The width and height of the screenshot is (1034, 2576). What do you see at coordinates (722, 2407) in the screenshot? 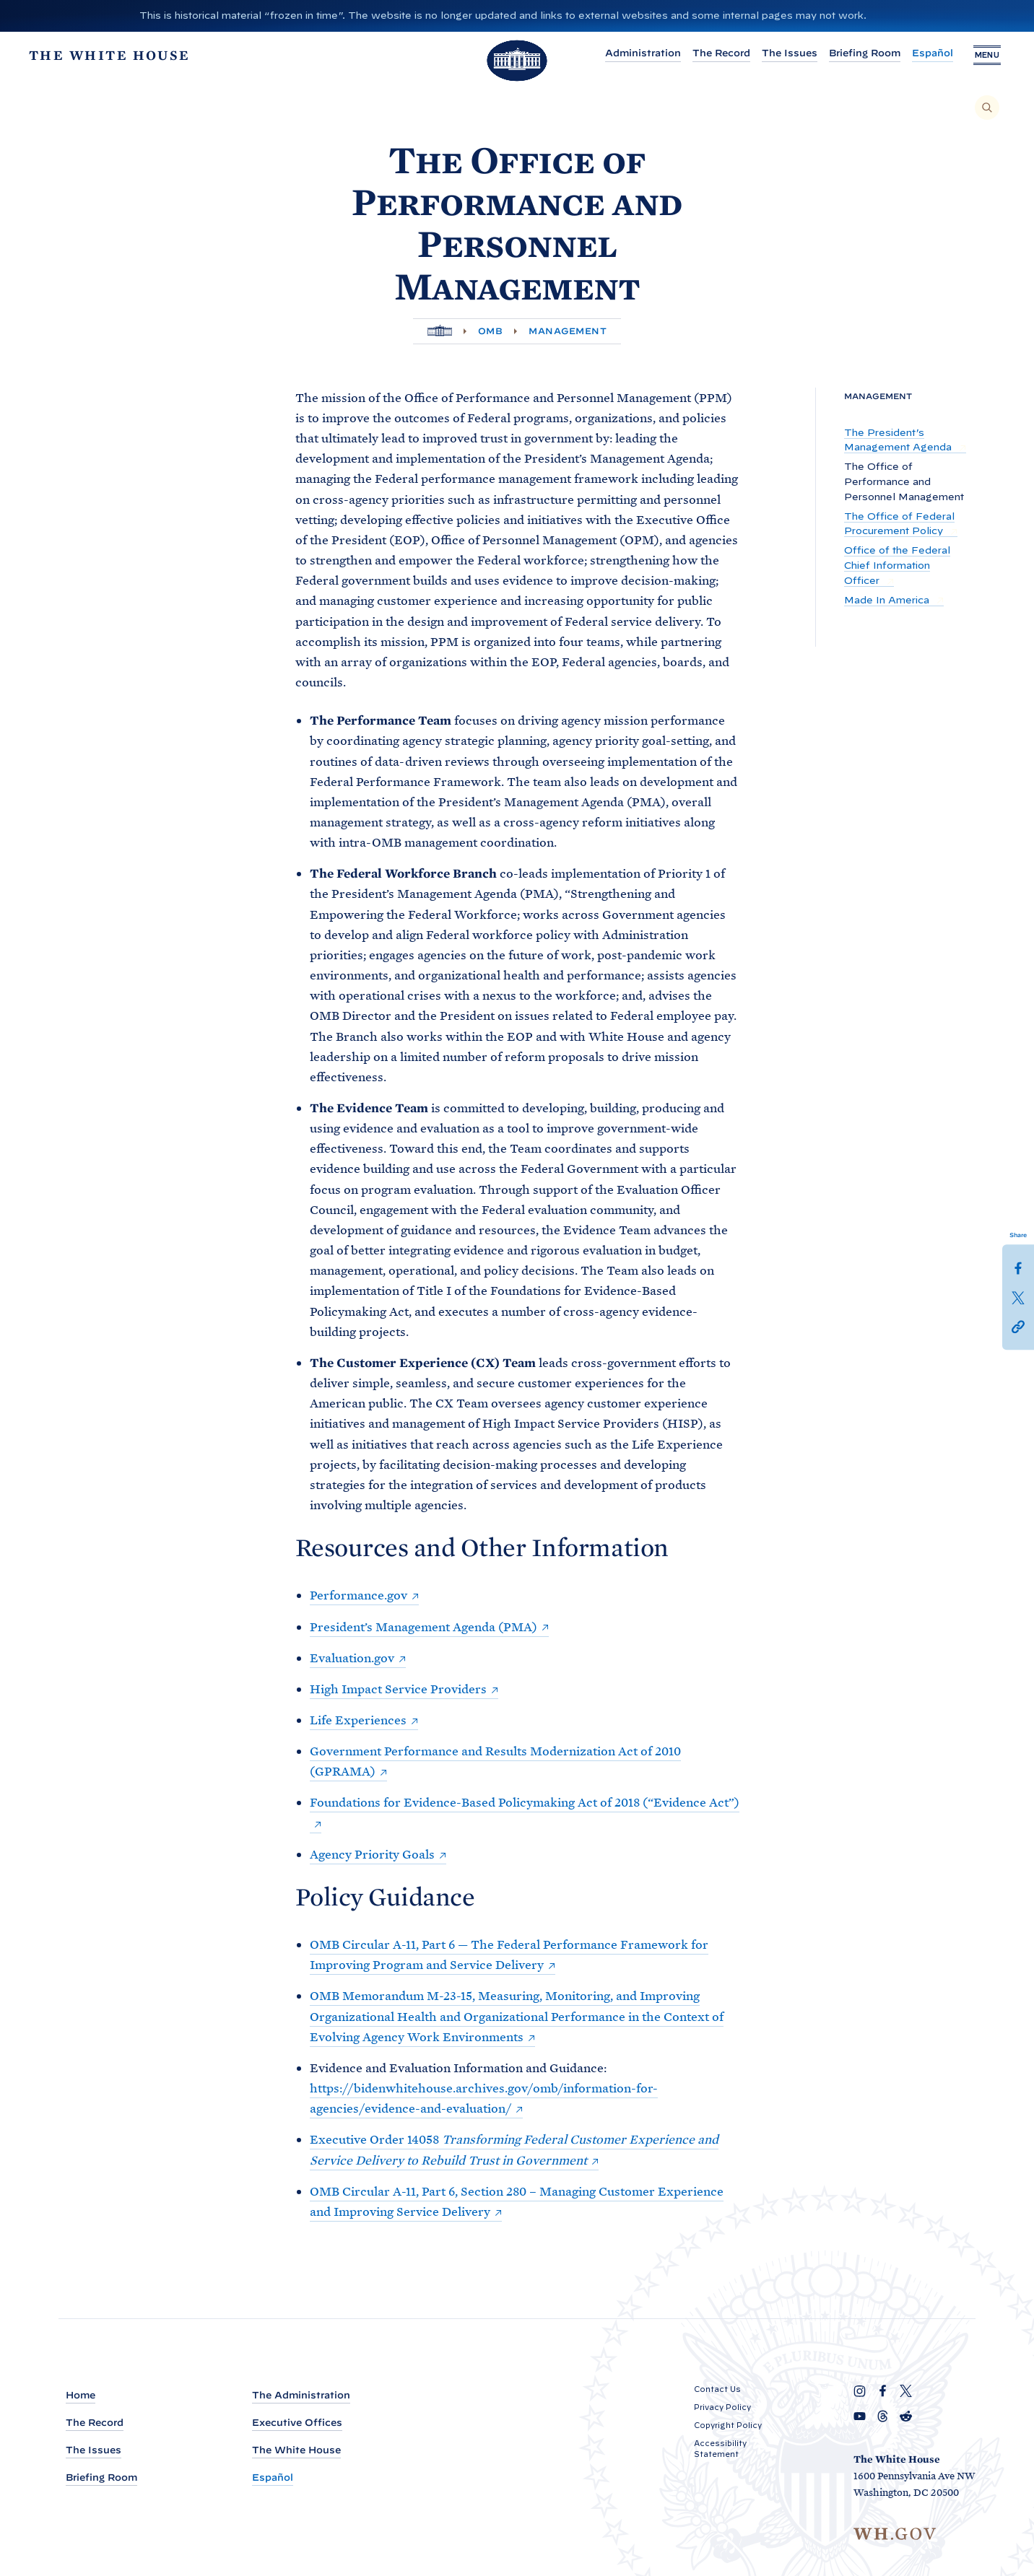
I see `Privacy Policy` at bounding box center [722, 2407].